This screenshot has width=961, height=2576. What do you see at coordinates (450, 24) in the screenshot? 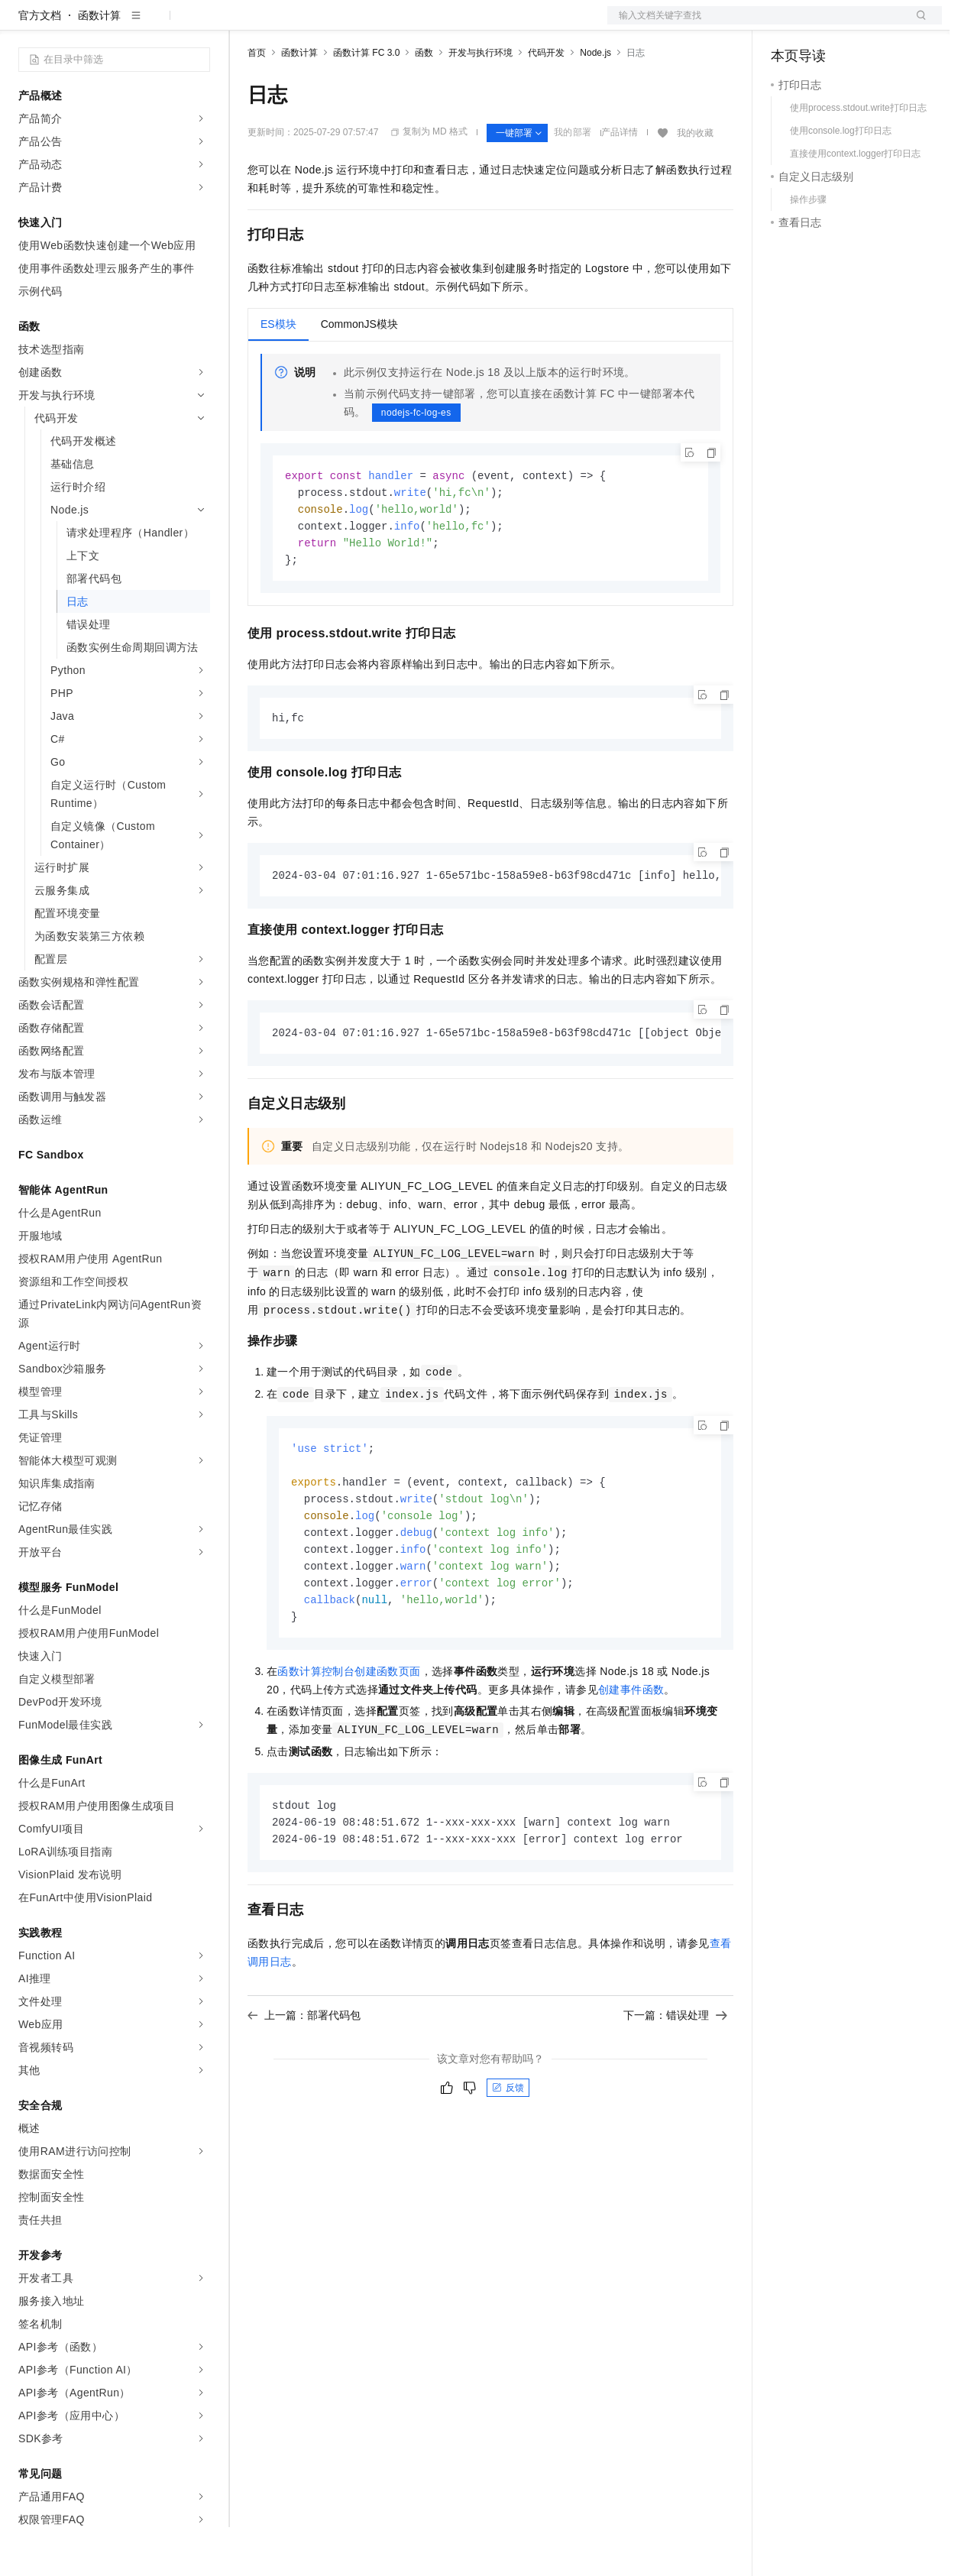
I see `服务` at bounding box center [450, 24].